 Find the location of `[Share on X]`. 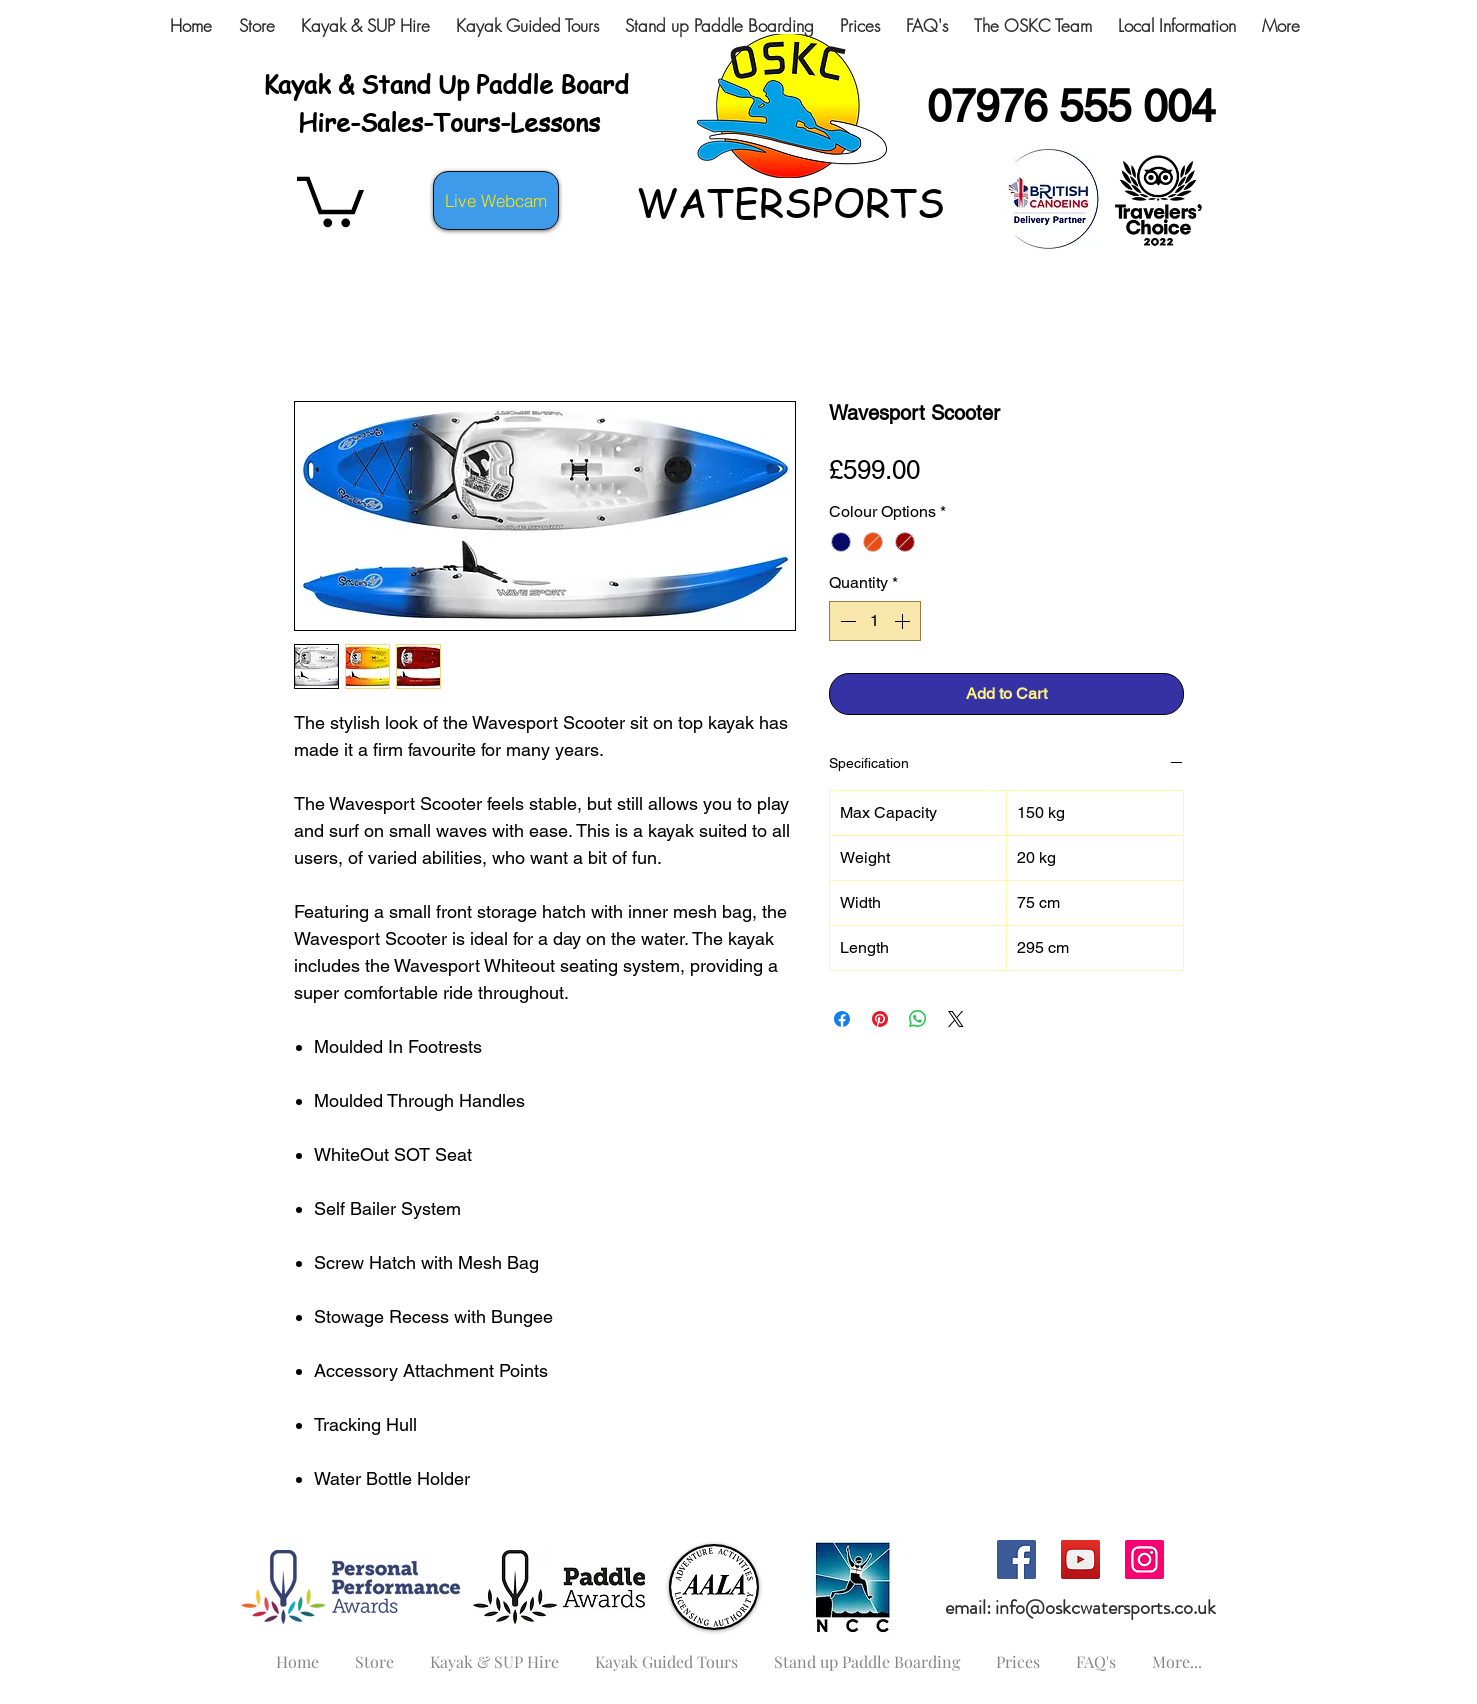

[Share on X] is located at coordinates (956, 1019).